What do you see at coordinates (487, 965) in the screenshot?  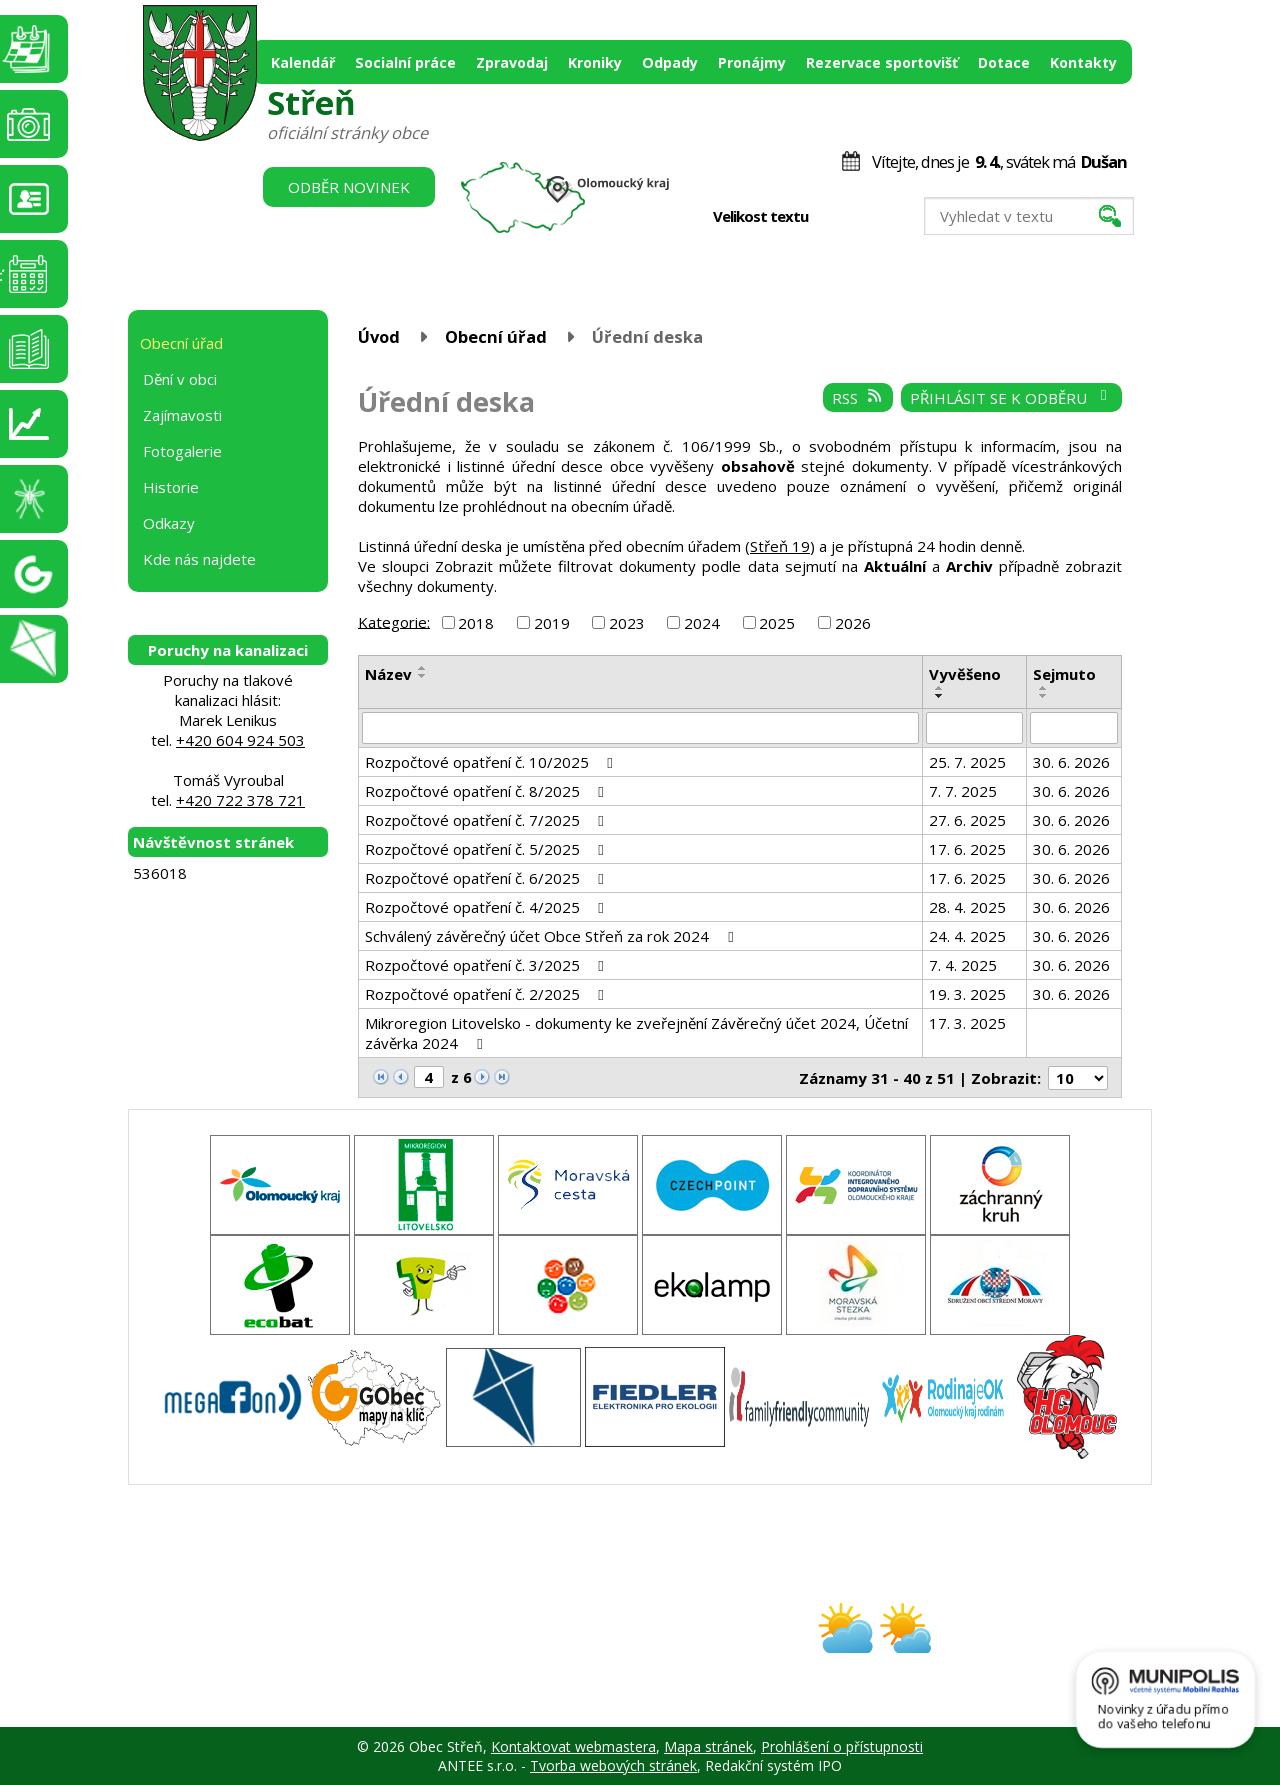 I see `Rozpočtové opatření č. 3/2025` at bounding box center [487, 965].